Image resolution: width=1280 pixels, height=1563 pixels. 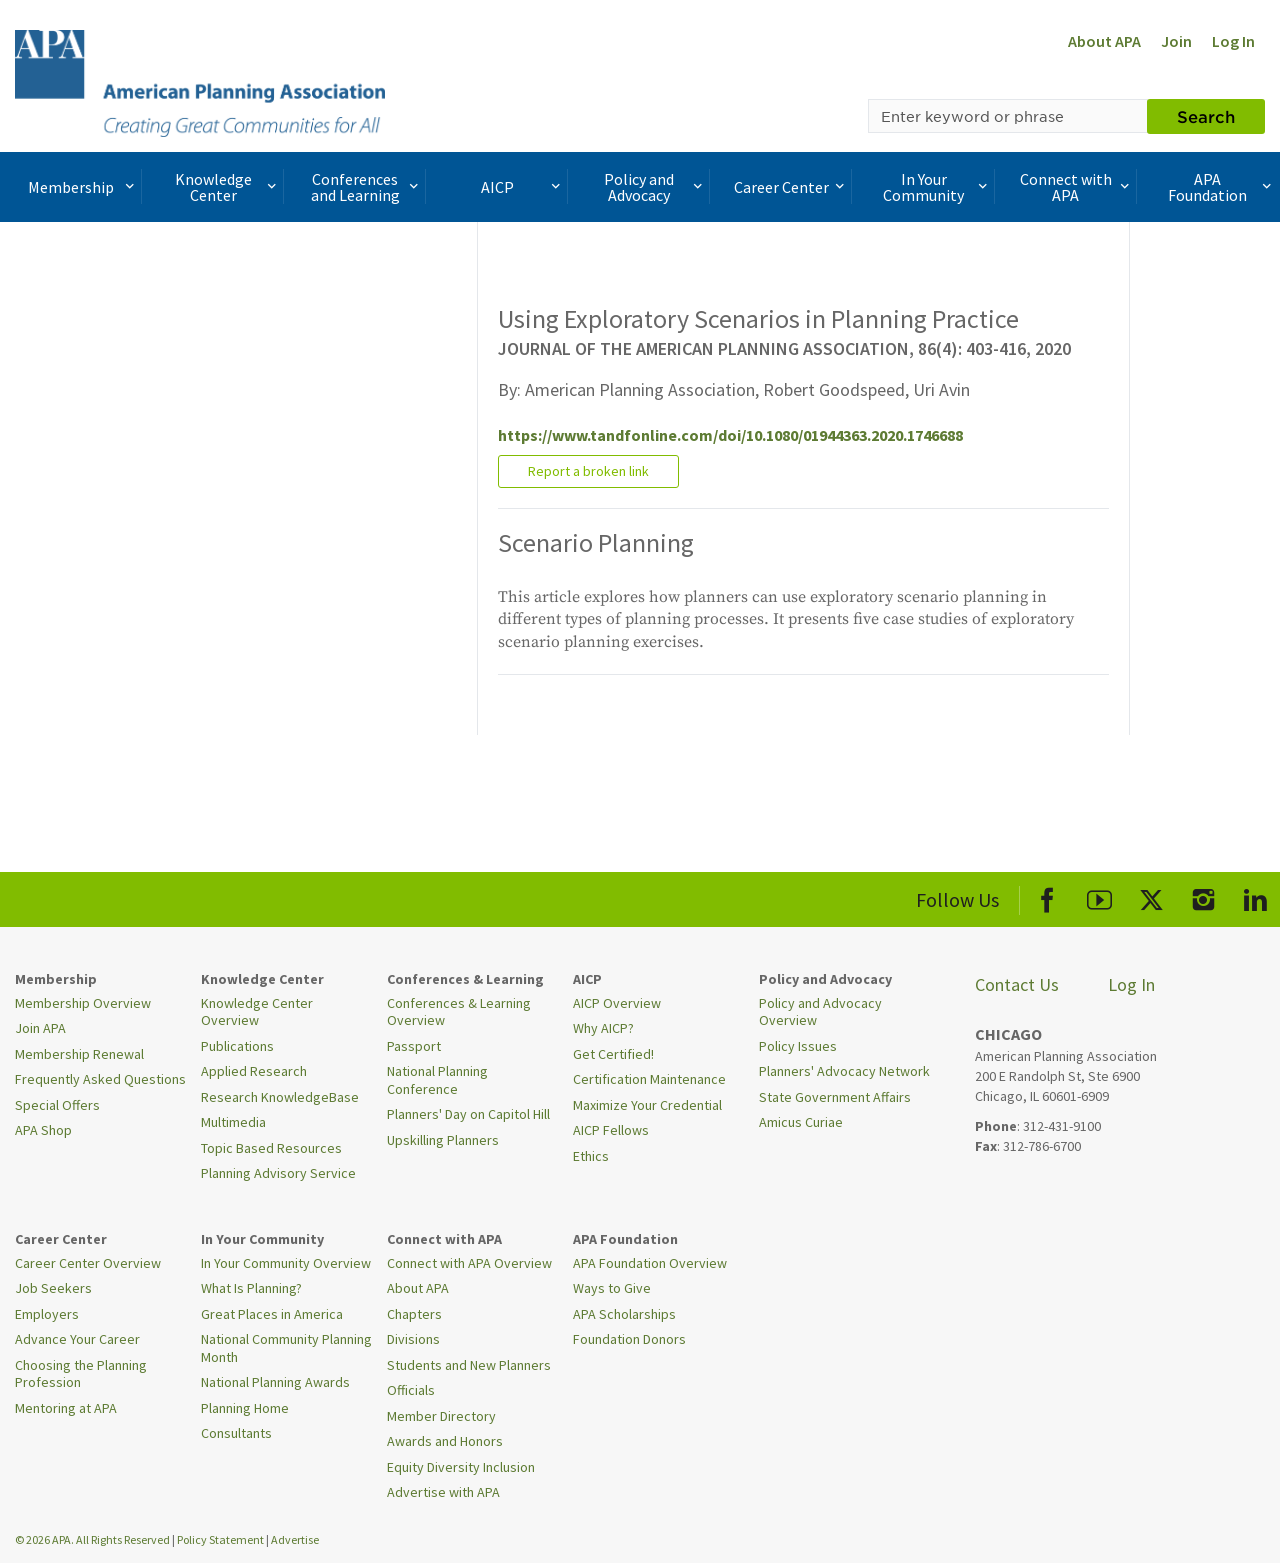 I want to click on Choosing the Planning Profession, so click(x=81, y=1374).